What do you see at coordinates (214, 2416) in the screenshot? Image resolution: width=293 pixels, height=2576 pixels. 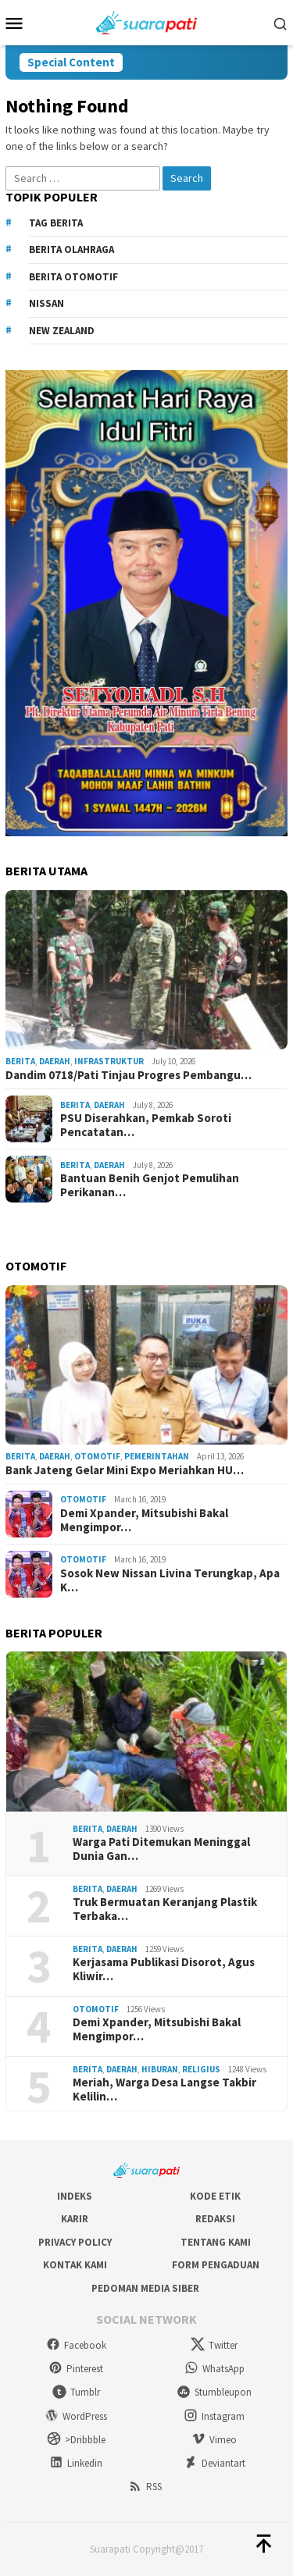 I see `Instagram` at bounding box center [214, 2416].